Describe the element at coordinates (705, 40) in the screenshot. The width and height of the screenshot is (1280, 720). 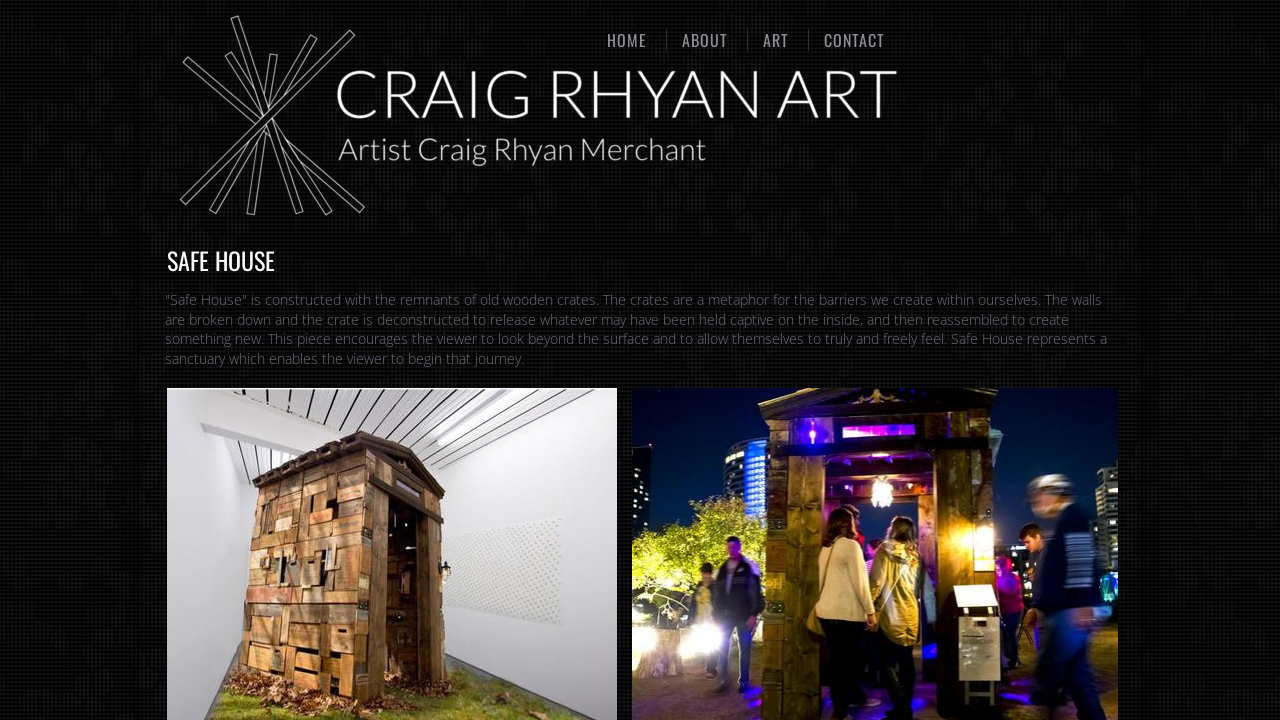
I see `About` at that location.